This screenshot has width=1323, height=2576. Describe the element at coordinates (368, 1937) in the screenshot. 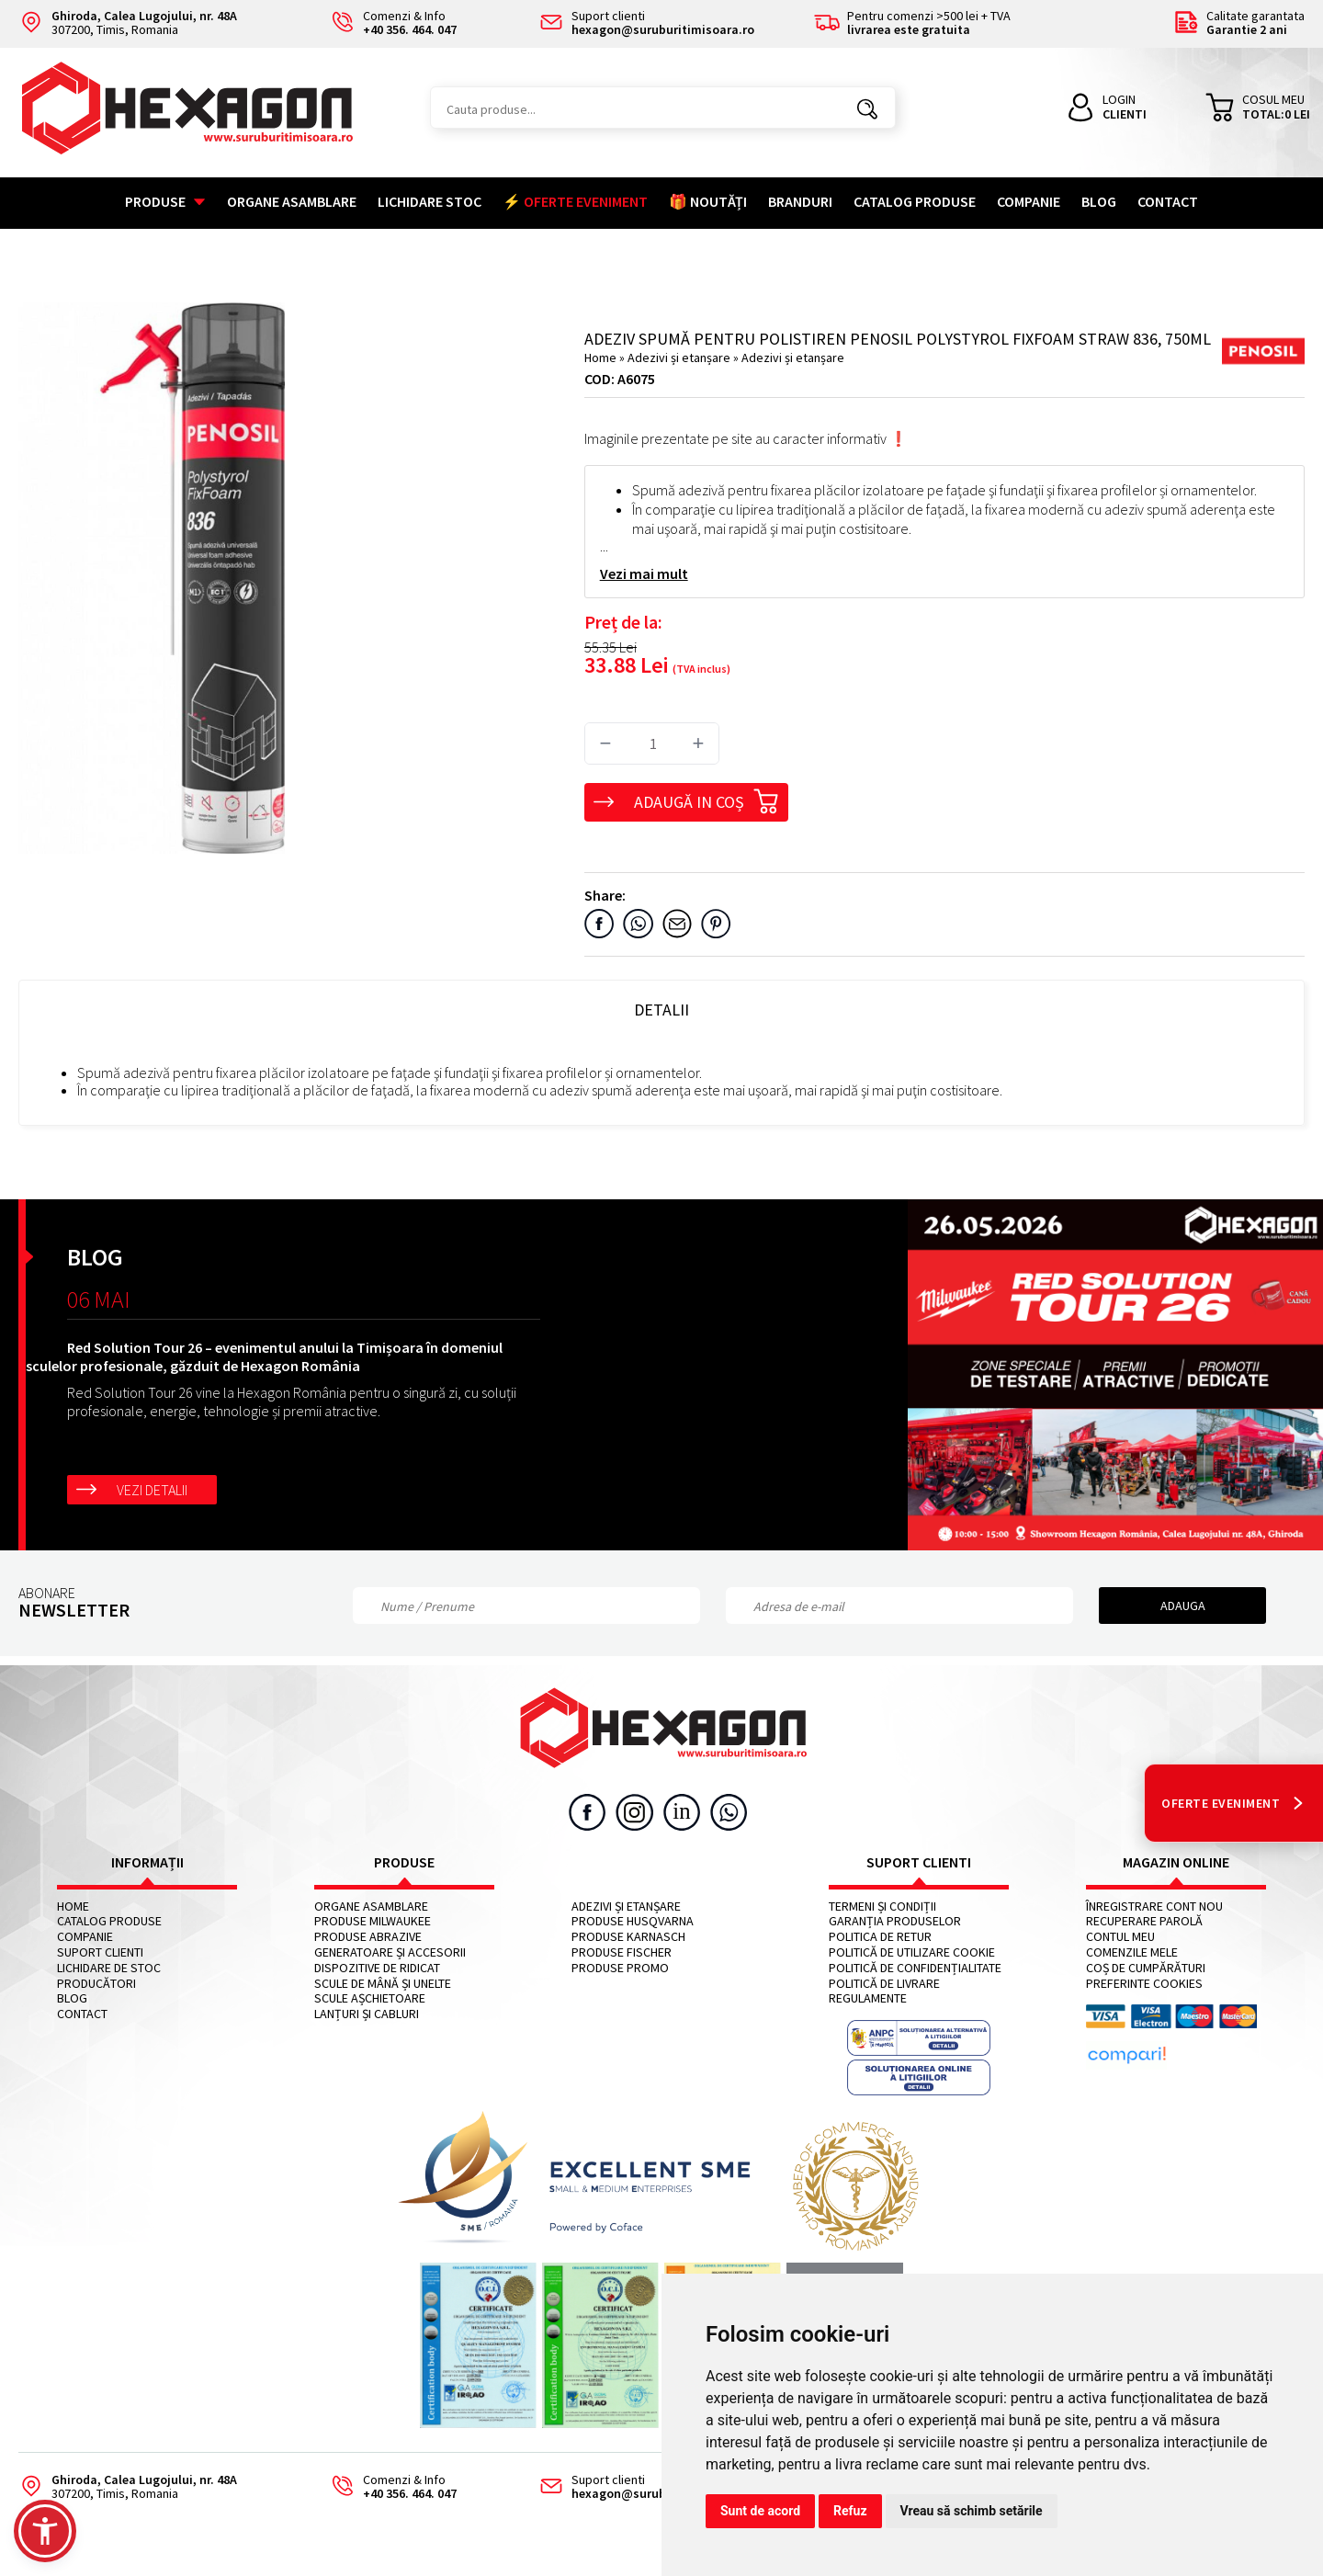

I see `Produse abrazive` at that location.